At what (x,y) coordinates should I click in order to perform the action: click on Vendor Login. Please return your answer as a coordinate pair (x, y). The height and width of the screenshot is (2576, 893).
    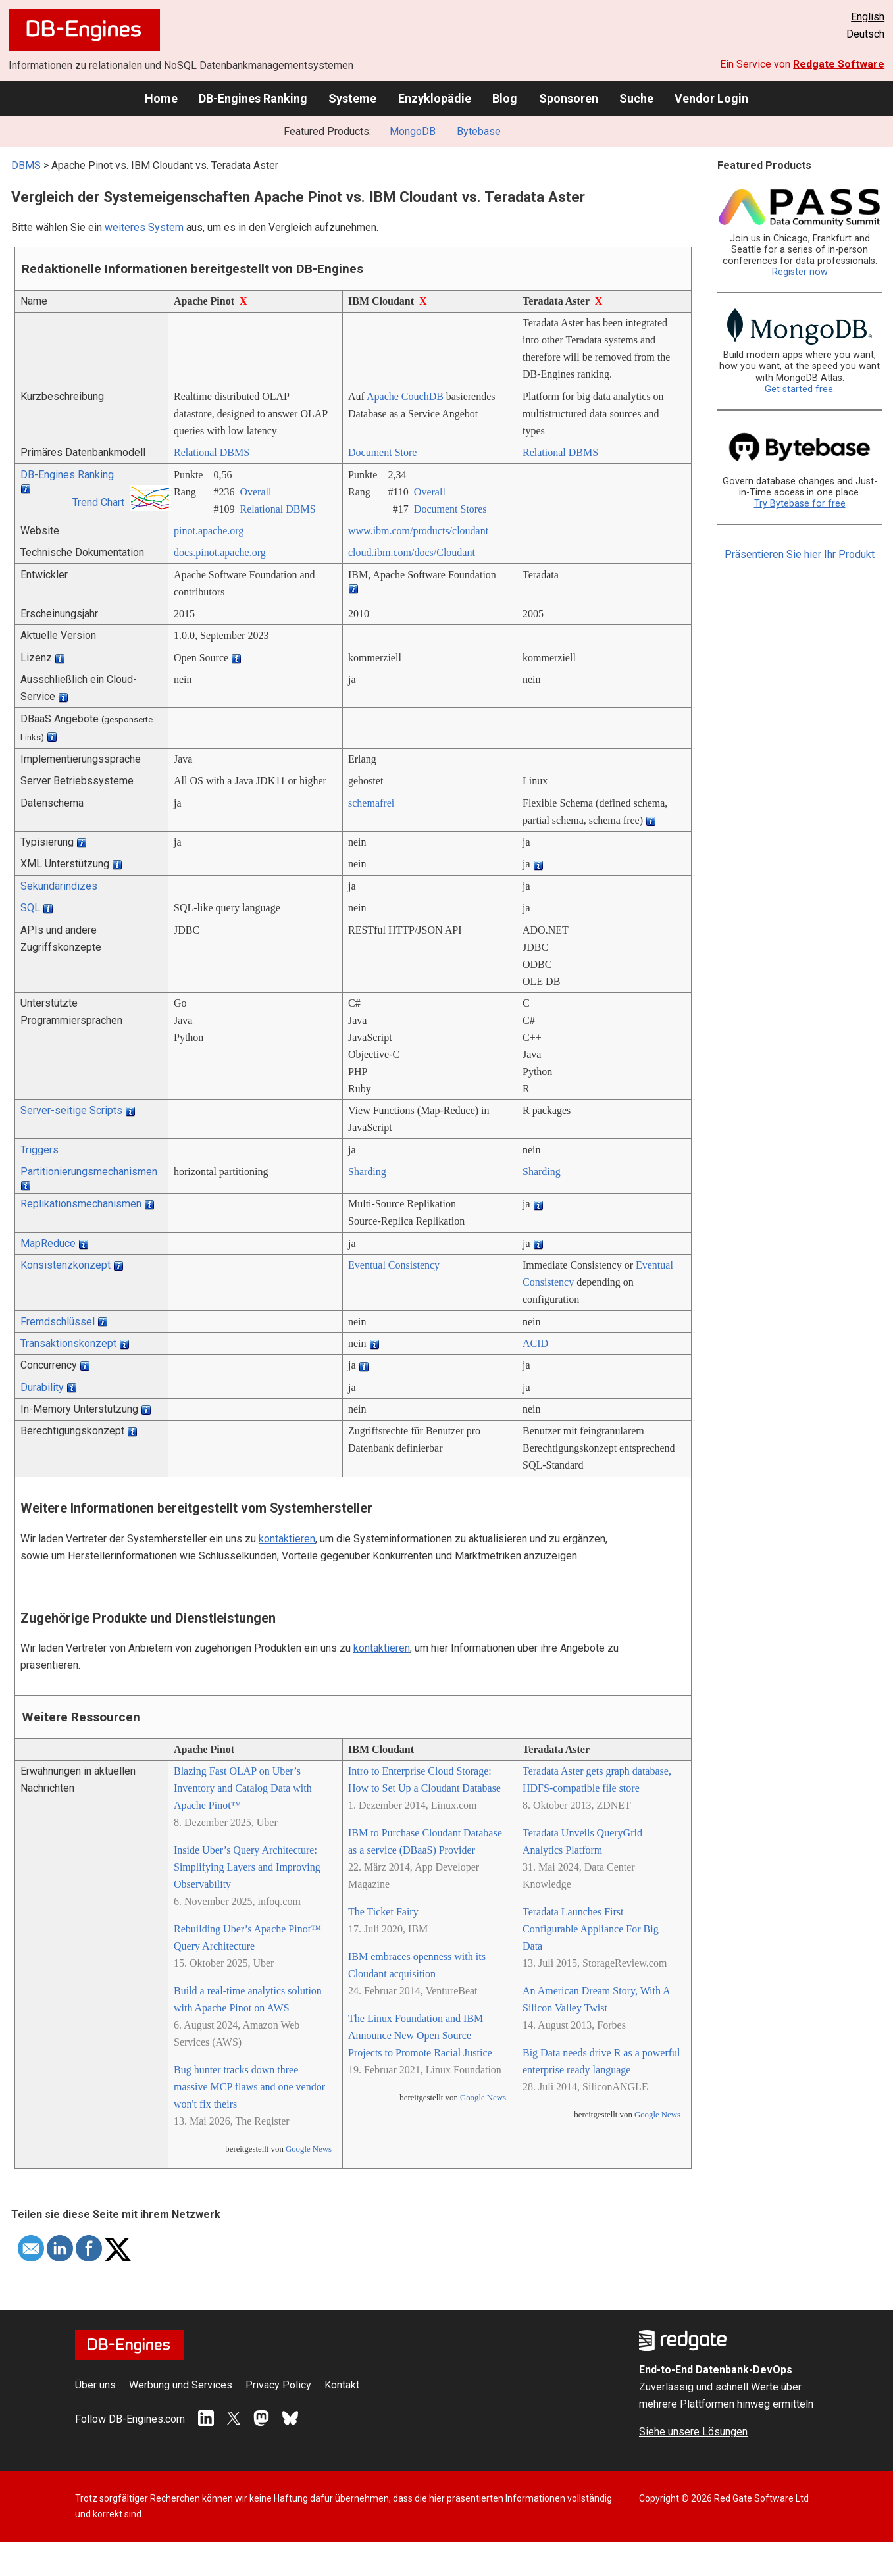
    Looking at the image, I should click on (711, 98).